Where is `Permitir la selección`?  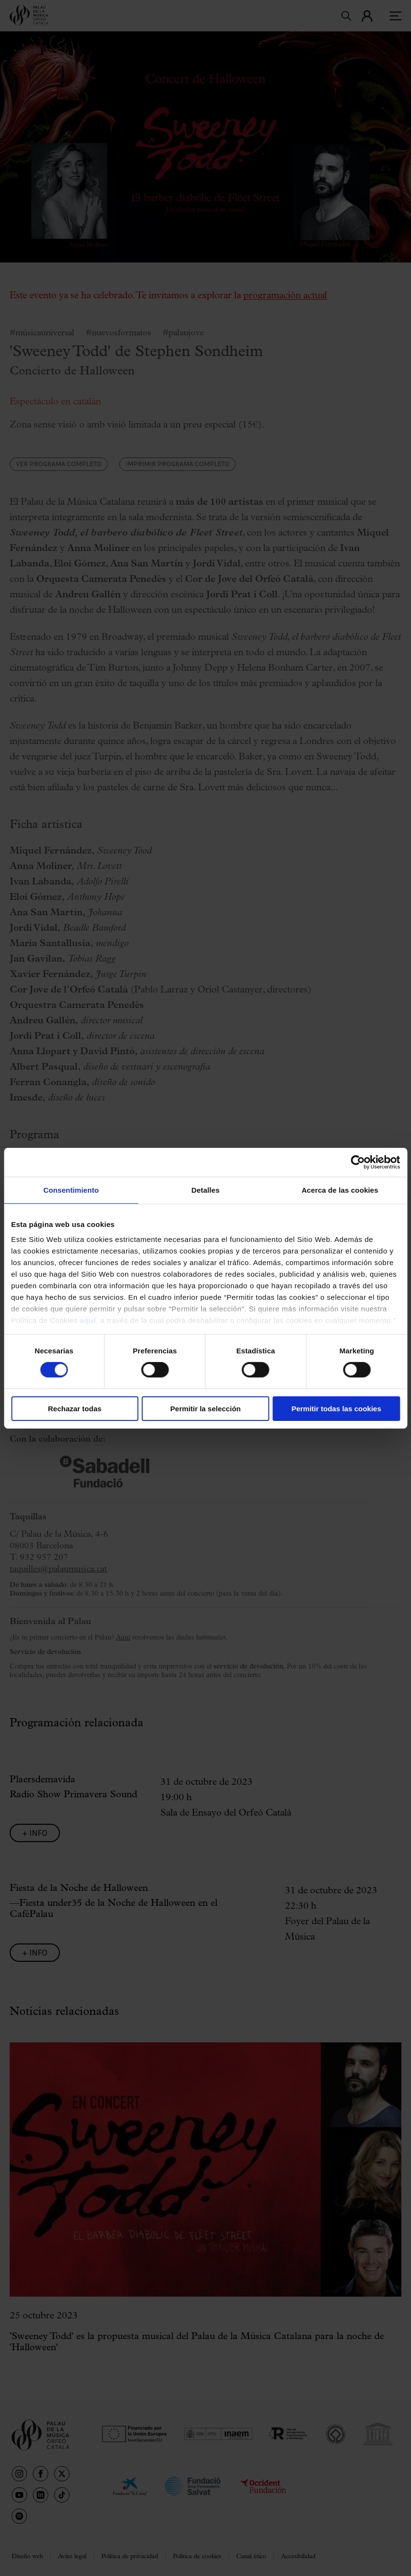
Permitir la selección is located at coordinates (205, 1409).